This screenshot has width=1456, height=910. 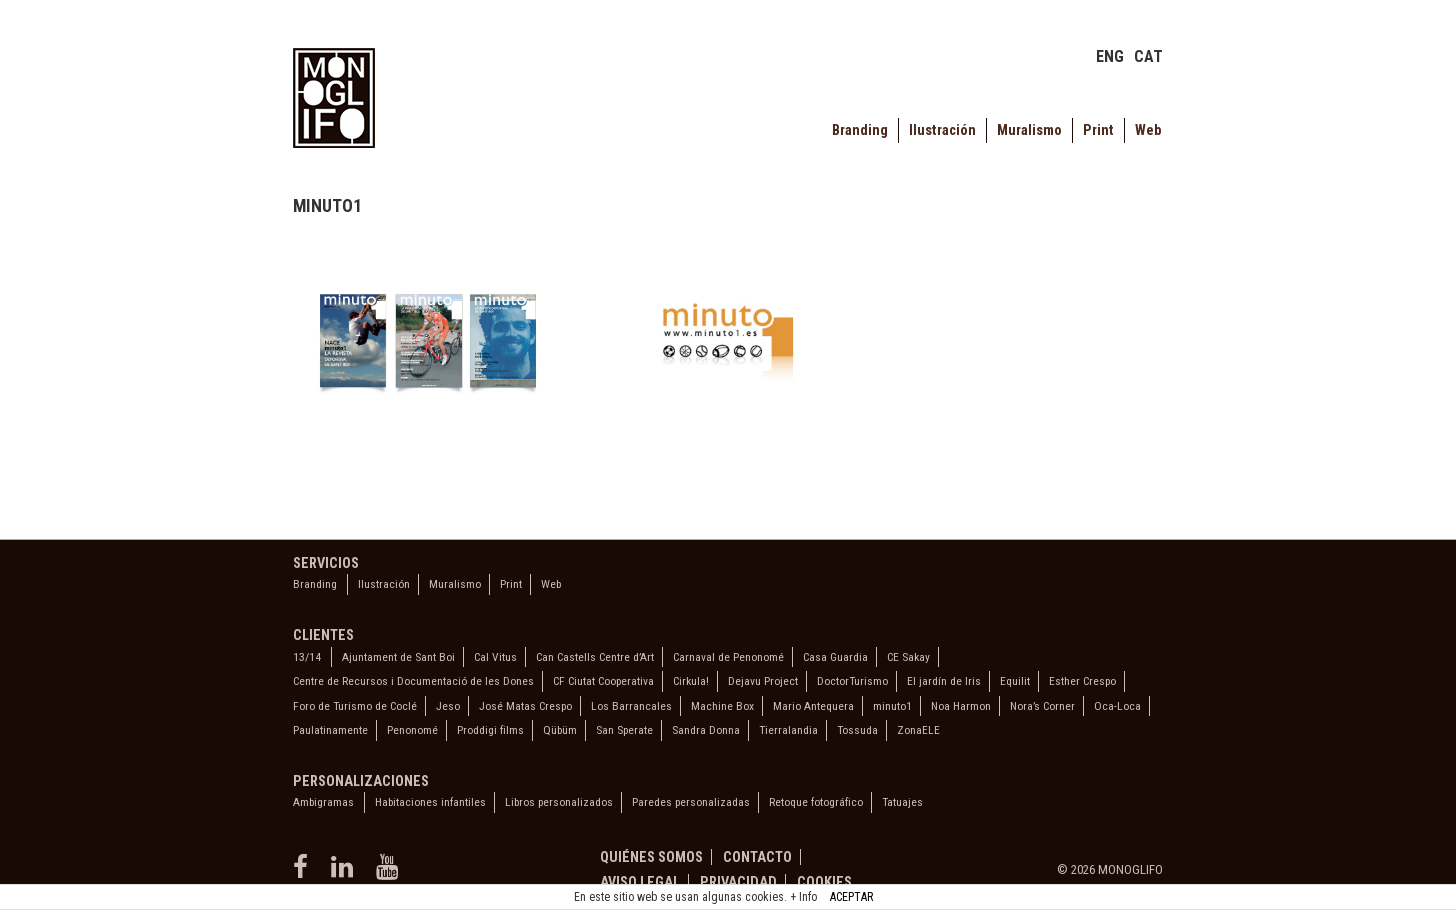 I want to click on Web, so click(x=1148, y=130).